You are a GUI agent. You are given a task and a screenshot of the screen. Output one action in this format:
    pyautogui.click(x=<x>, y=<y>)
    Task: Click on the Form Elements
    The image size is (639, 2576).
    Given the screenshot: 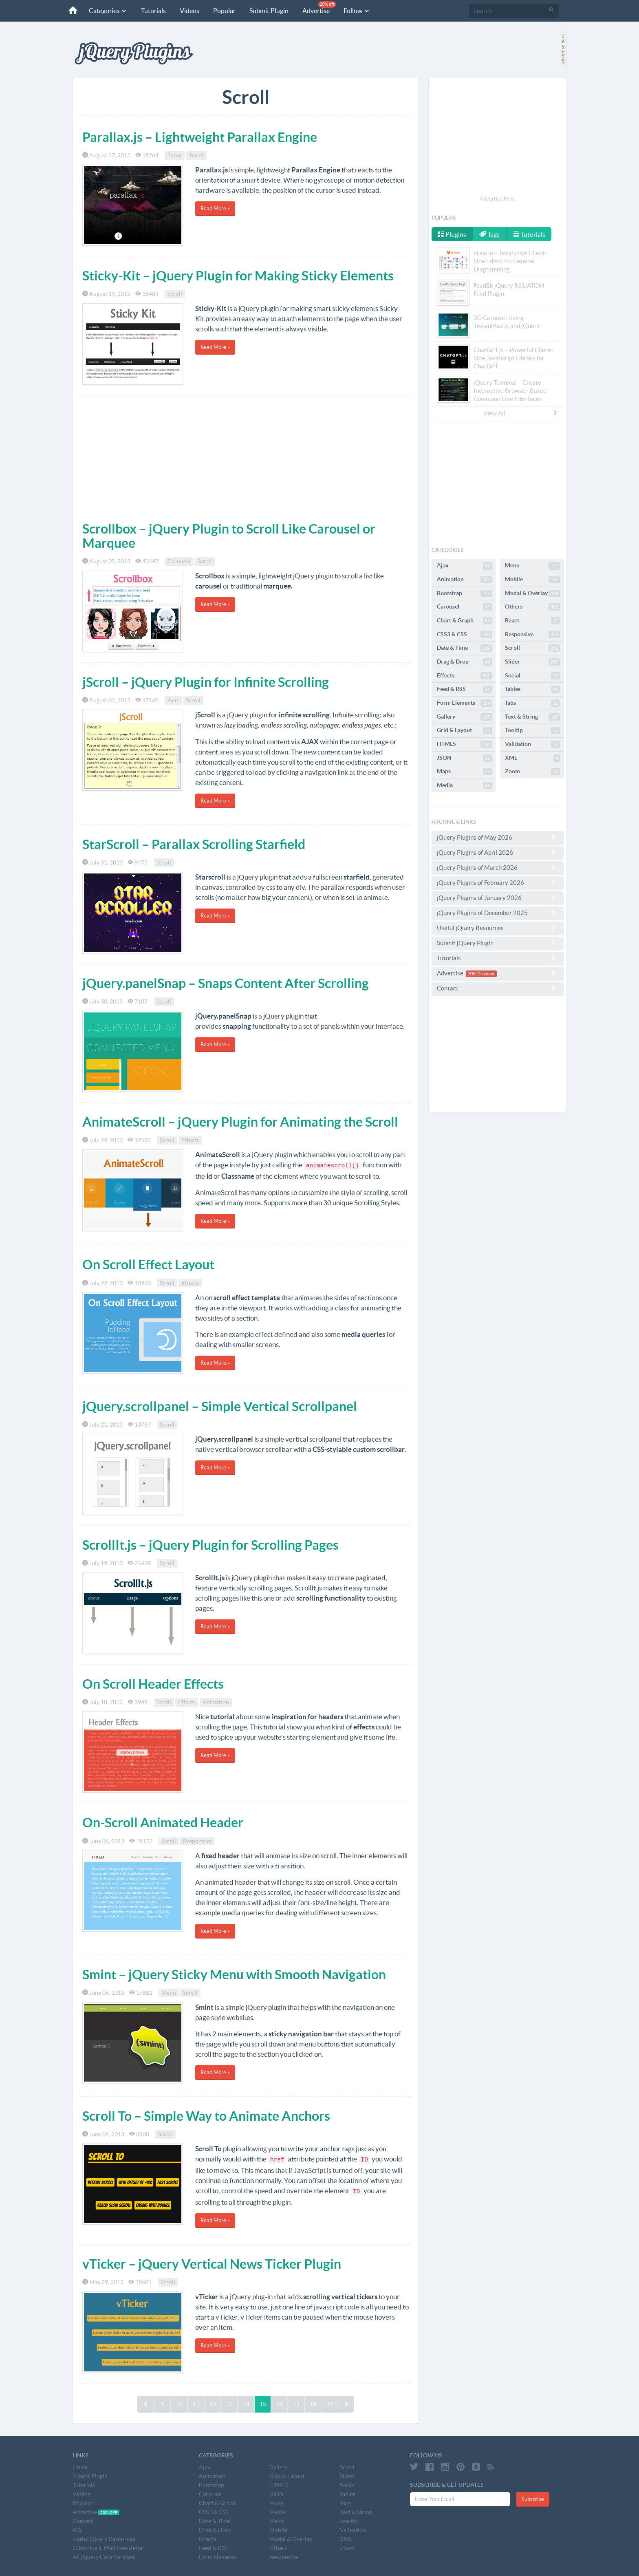 What is the action you would take?
    pyautogui.click(x=464, y=703)
    